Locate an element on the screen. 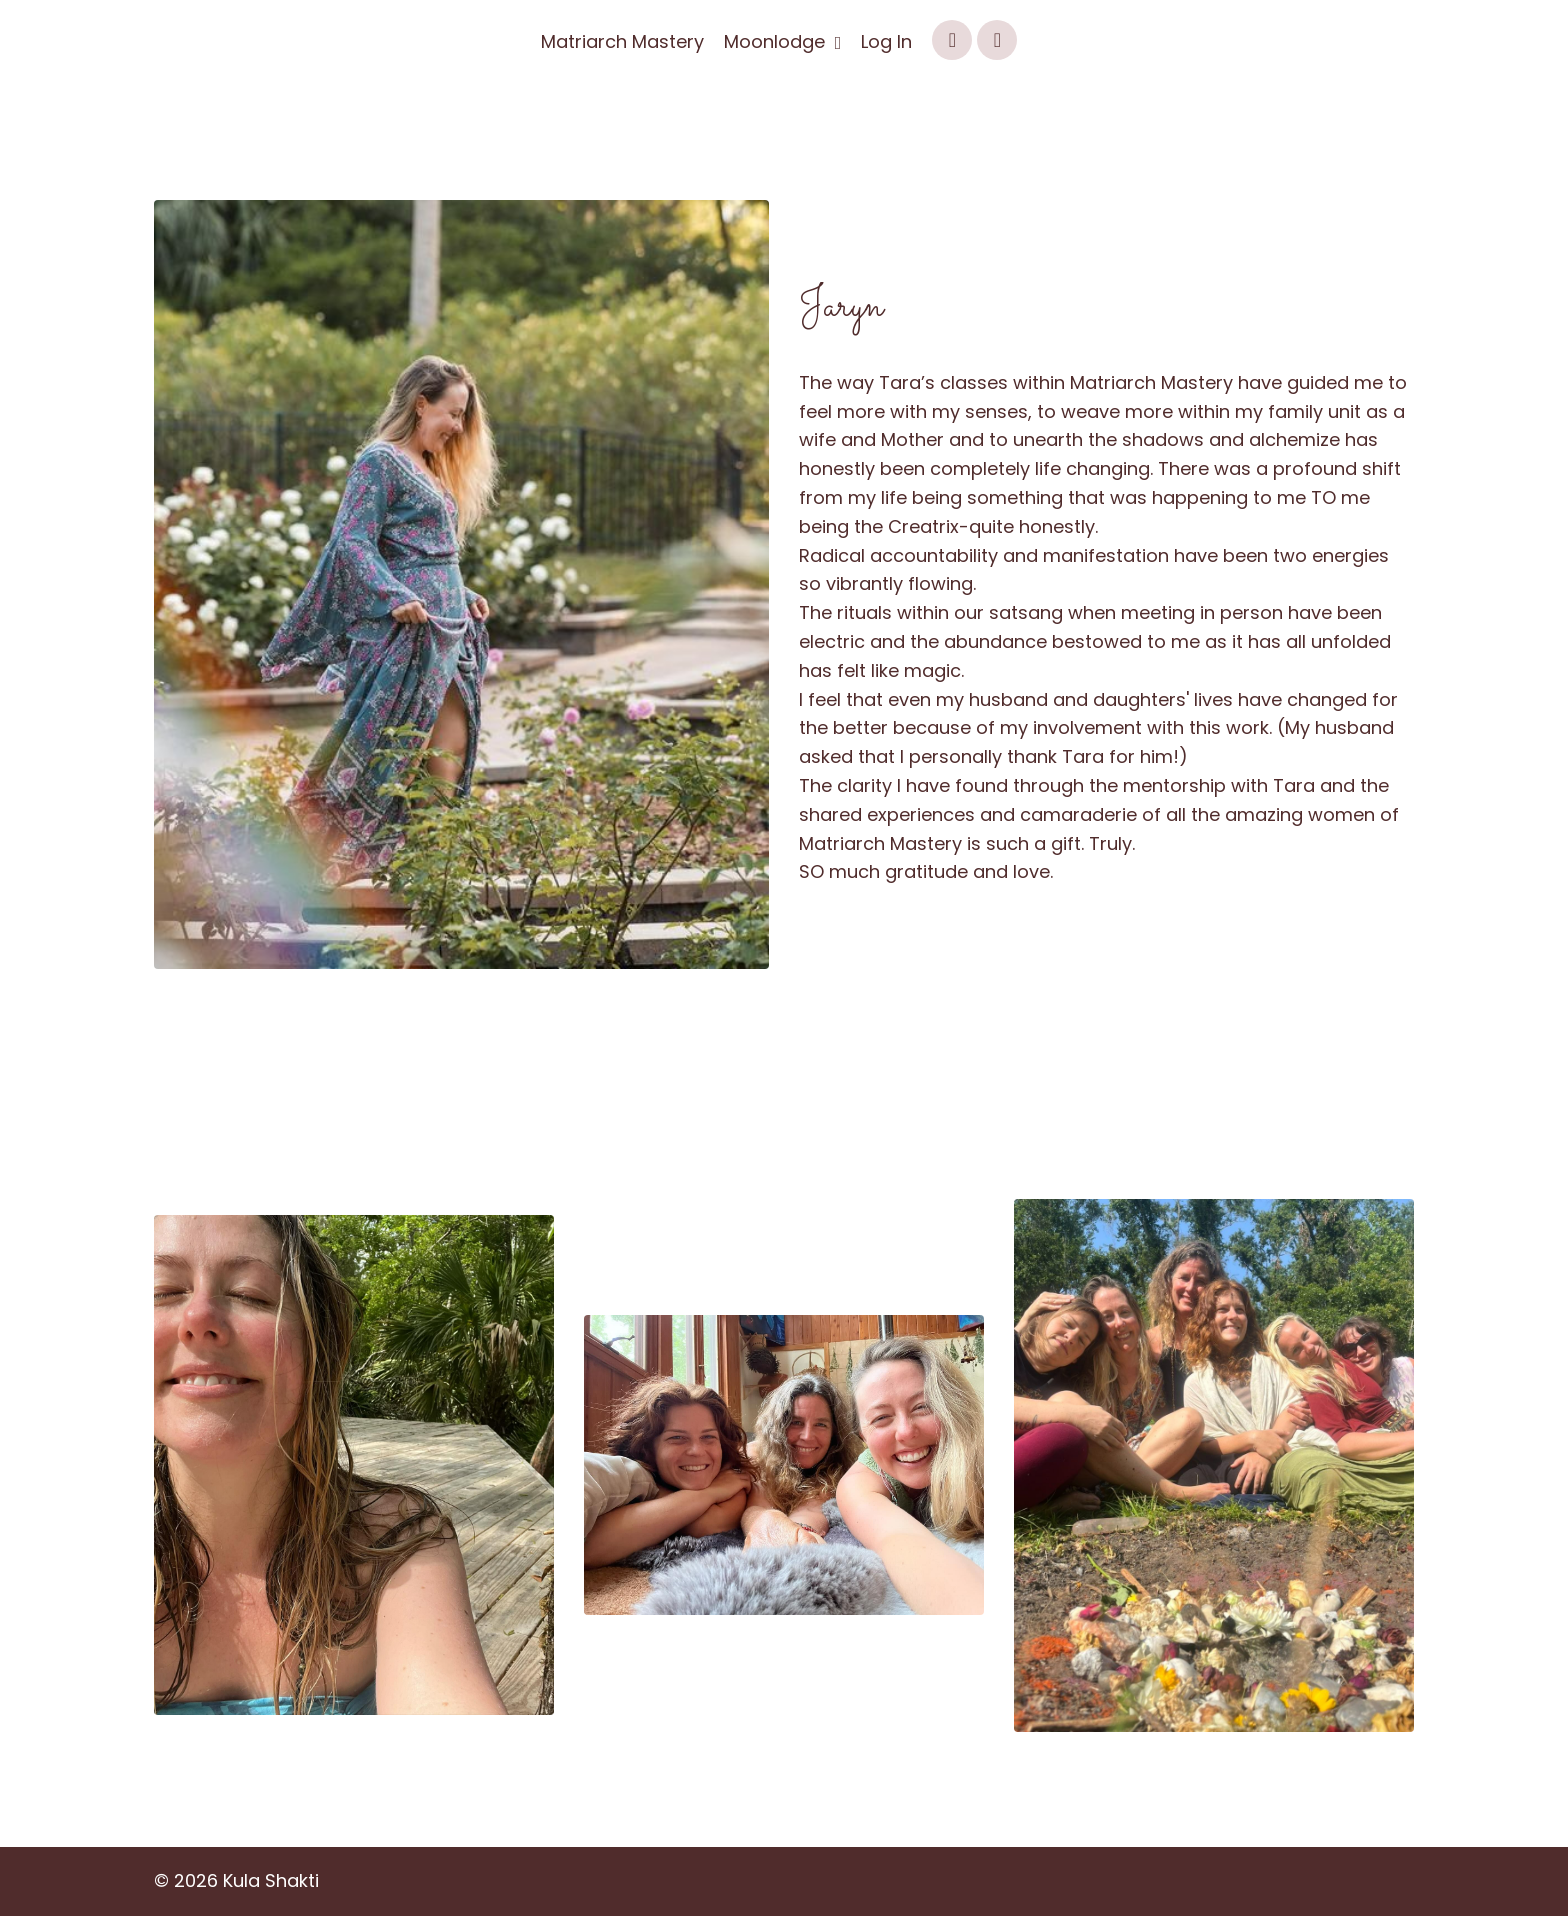 This screenshot has height=1916, width=1568. Matriarch Mastery is located at coordinates (622, 41).